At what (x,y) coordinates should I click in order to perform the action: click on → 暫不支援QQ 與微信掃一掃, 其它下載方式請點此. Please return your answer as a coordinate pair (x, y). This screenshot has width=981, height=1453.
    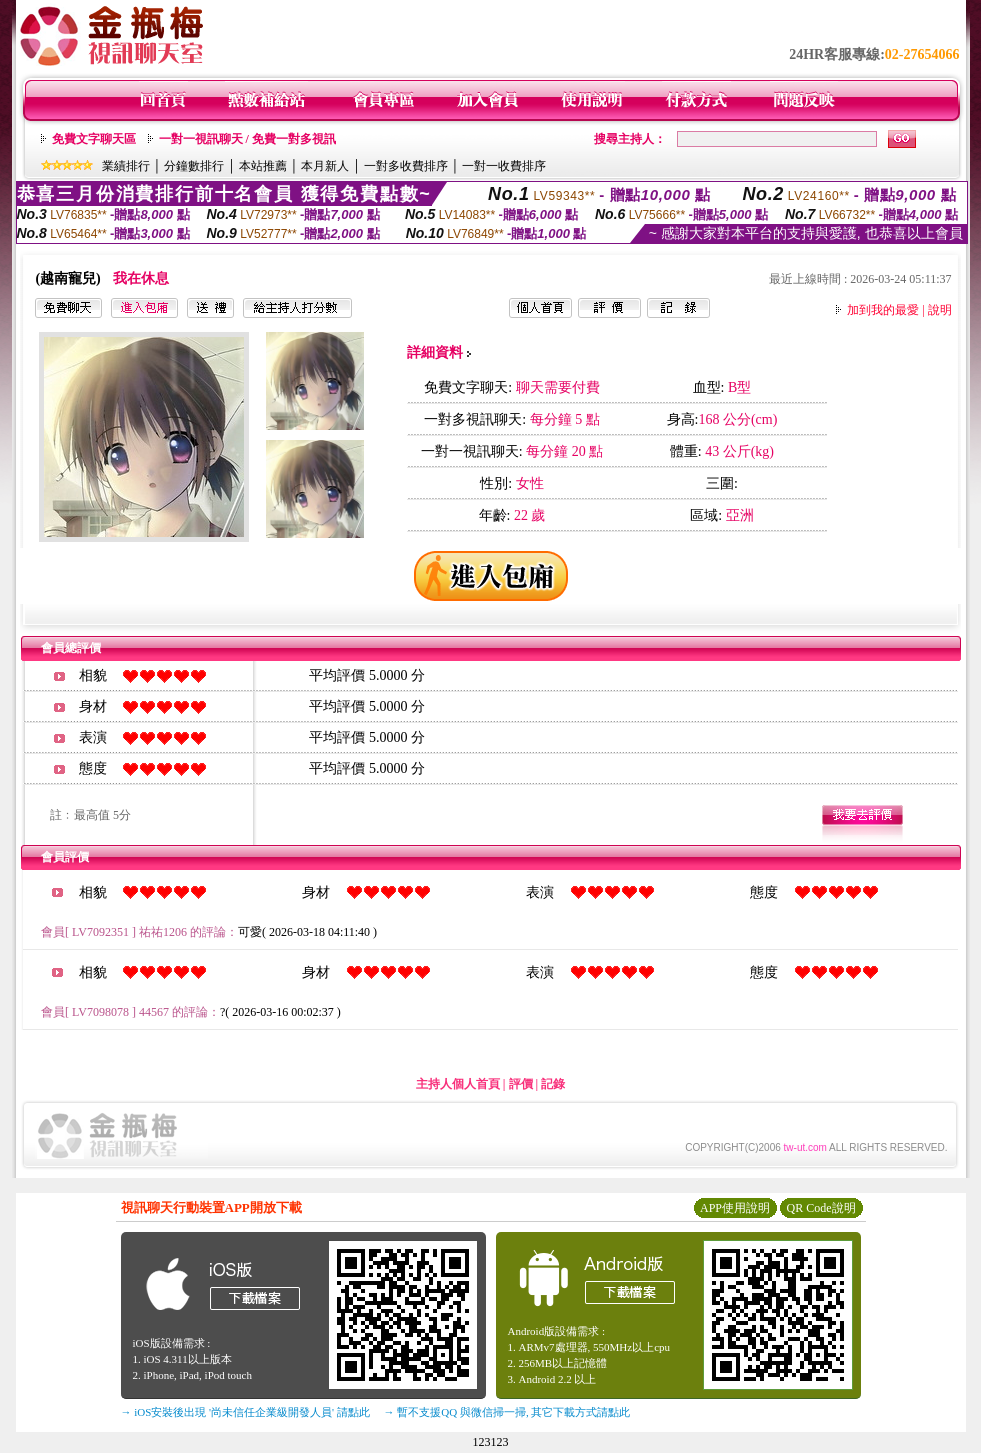
    Looking at the image, I should click on (507, 1412).